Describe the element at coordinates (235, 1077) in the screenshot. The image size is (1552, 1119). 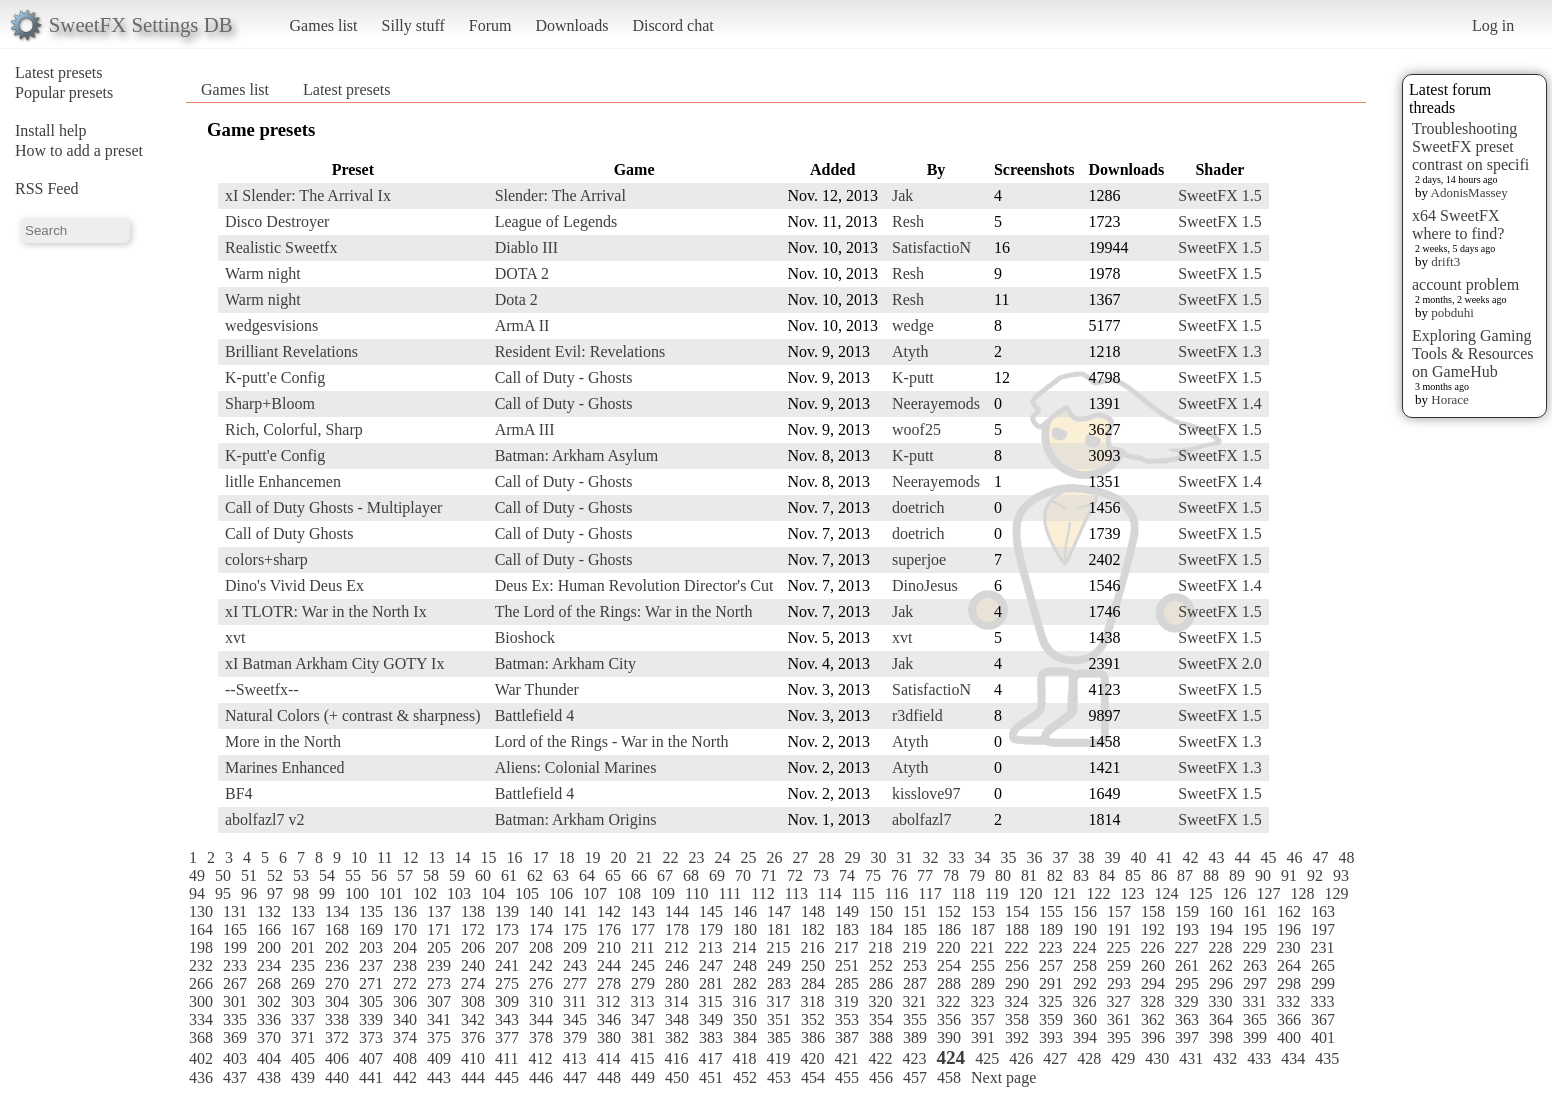
I see `437` at that location.